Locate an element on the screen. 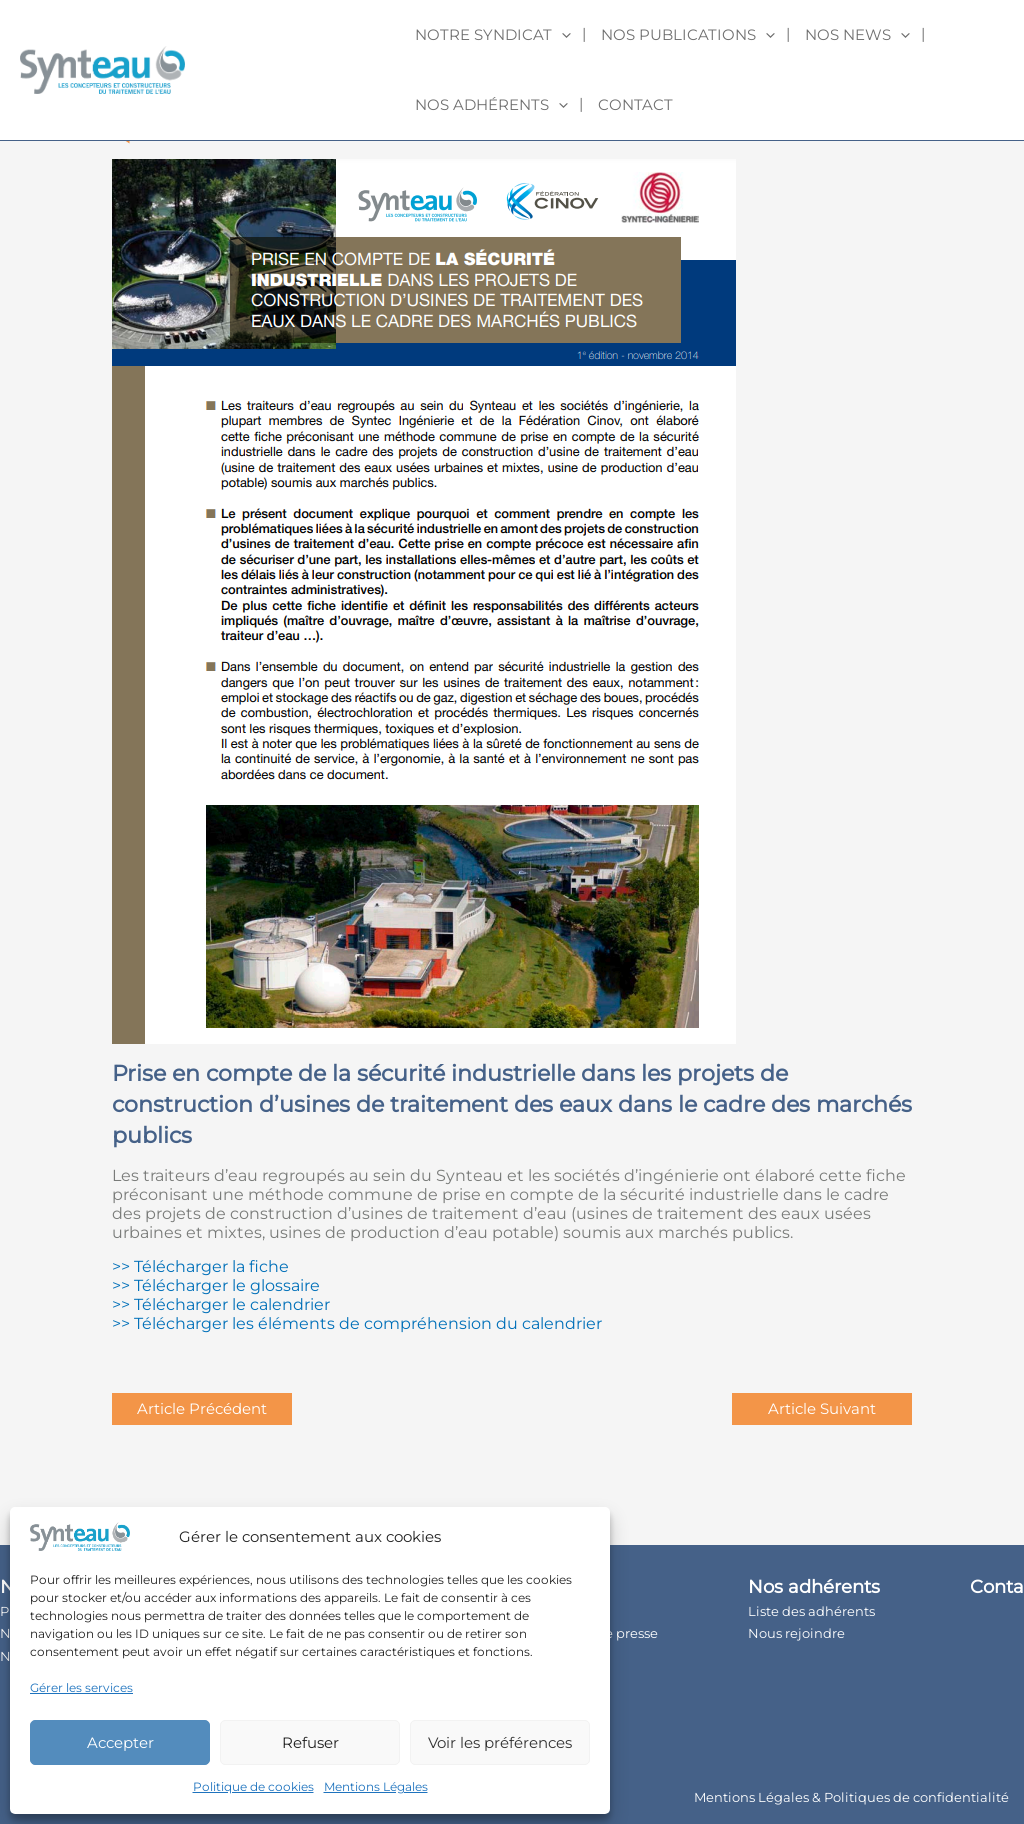  Voir les préférences is located at coordinates (500, 1742).